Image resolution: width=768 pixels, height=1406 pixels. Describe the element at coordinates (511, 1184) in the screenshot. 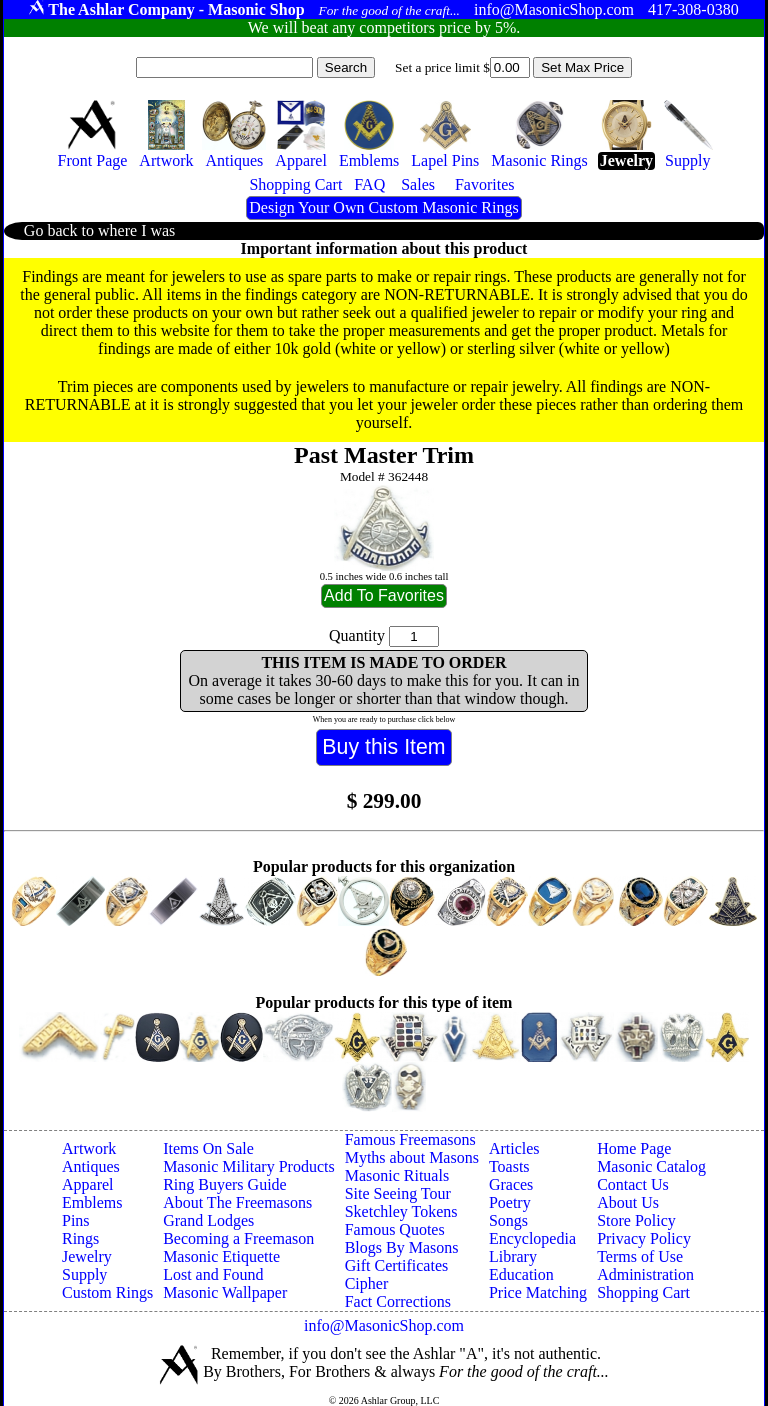

I see `Graces` at that location.